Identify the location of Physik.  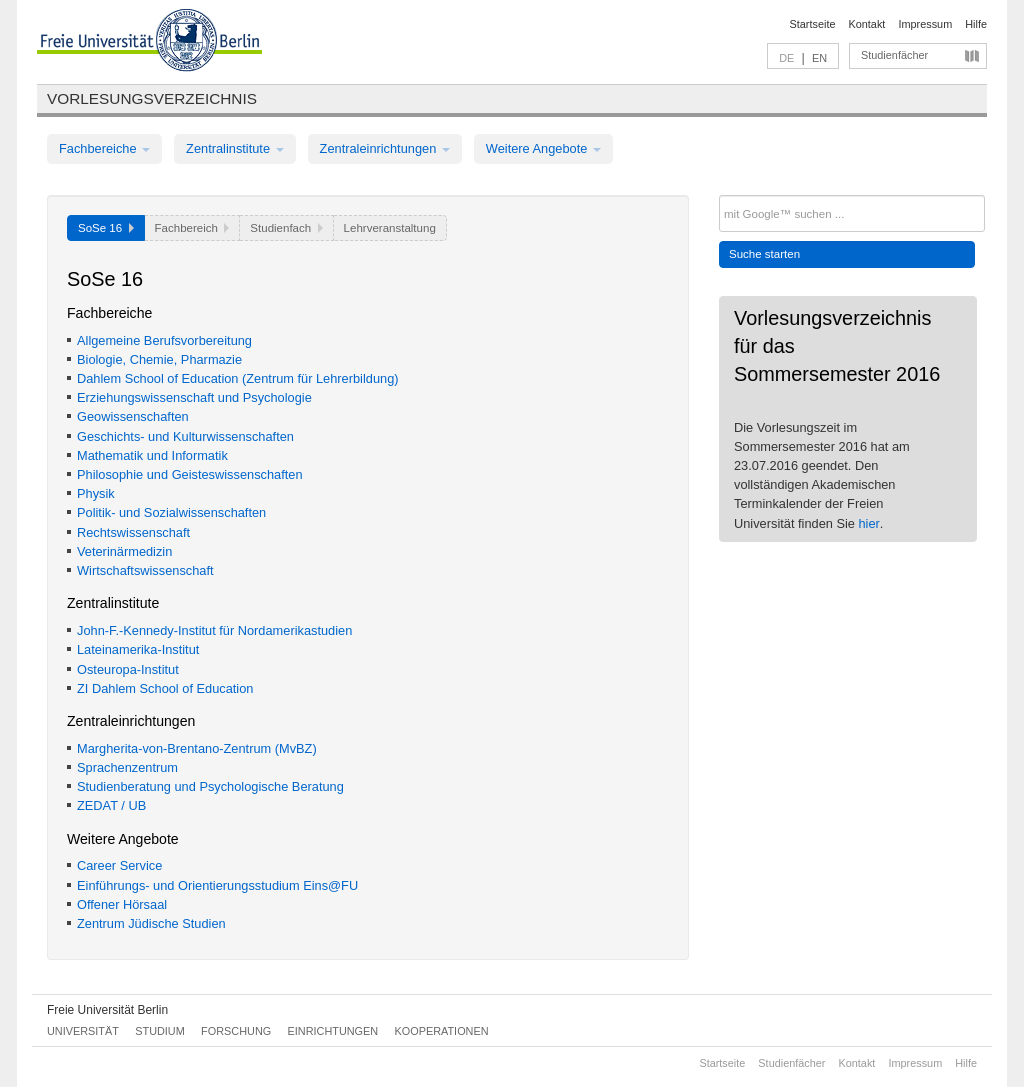
(96, 493).